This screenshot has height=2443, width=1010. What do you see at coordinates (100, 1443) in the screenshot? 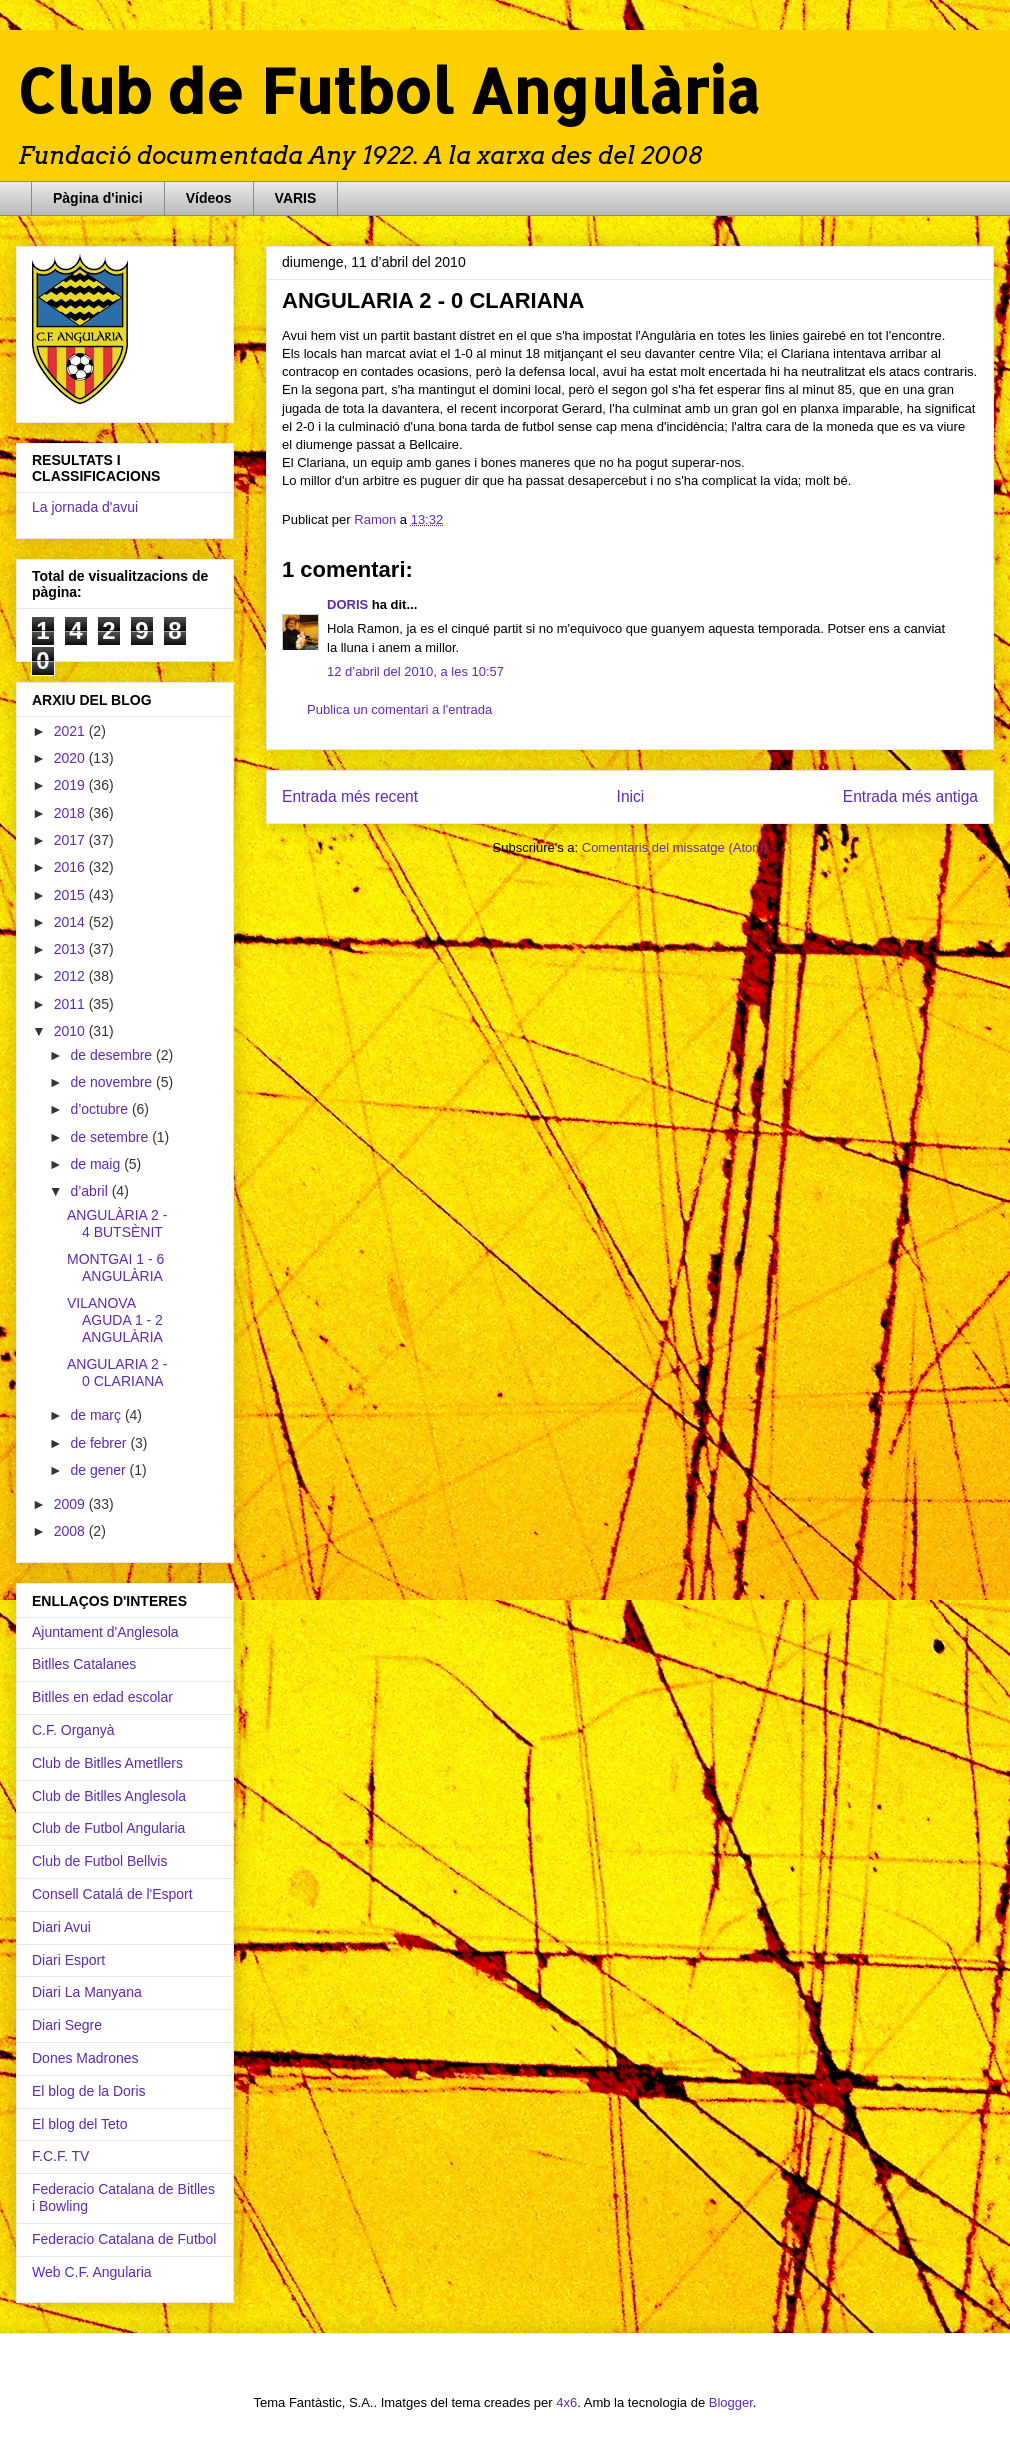
I see `de febrer` at bounding box center [100, 1443].